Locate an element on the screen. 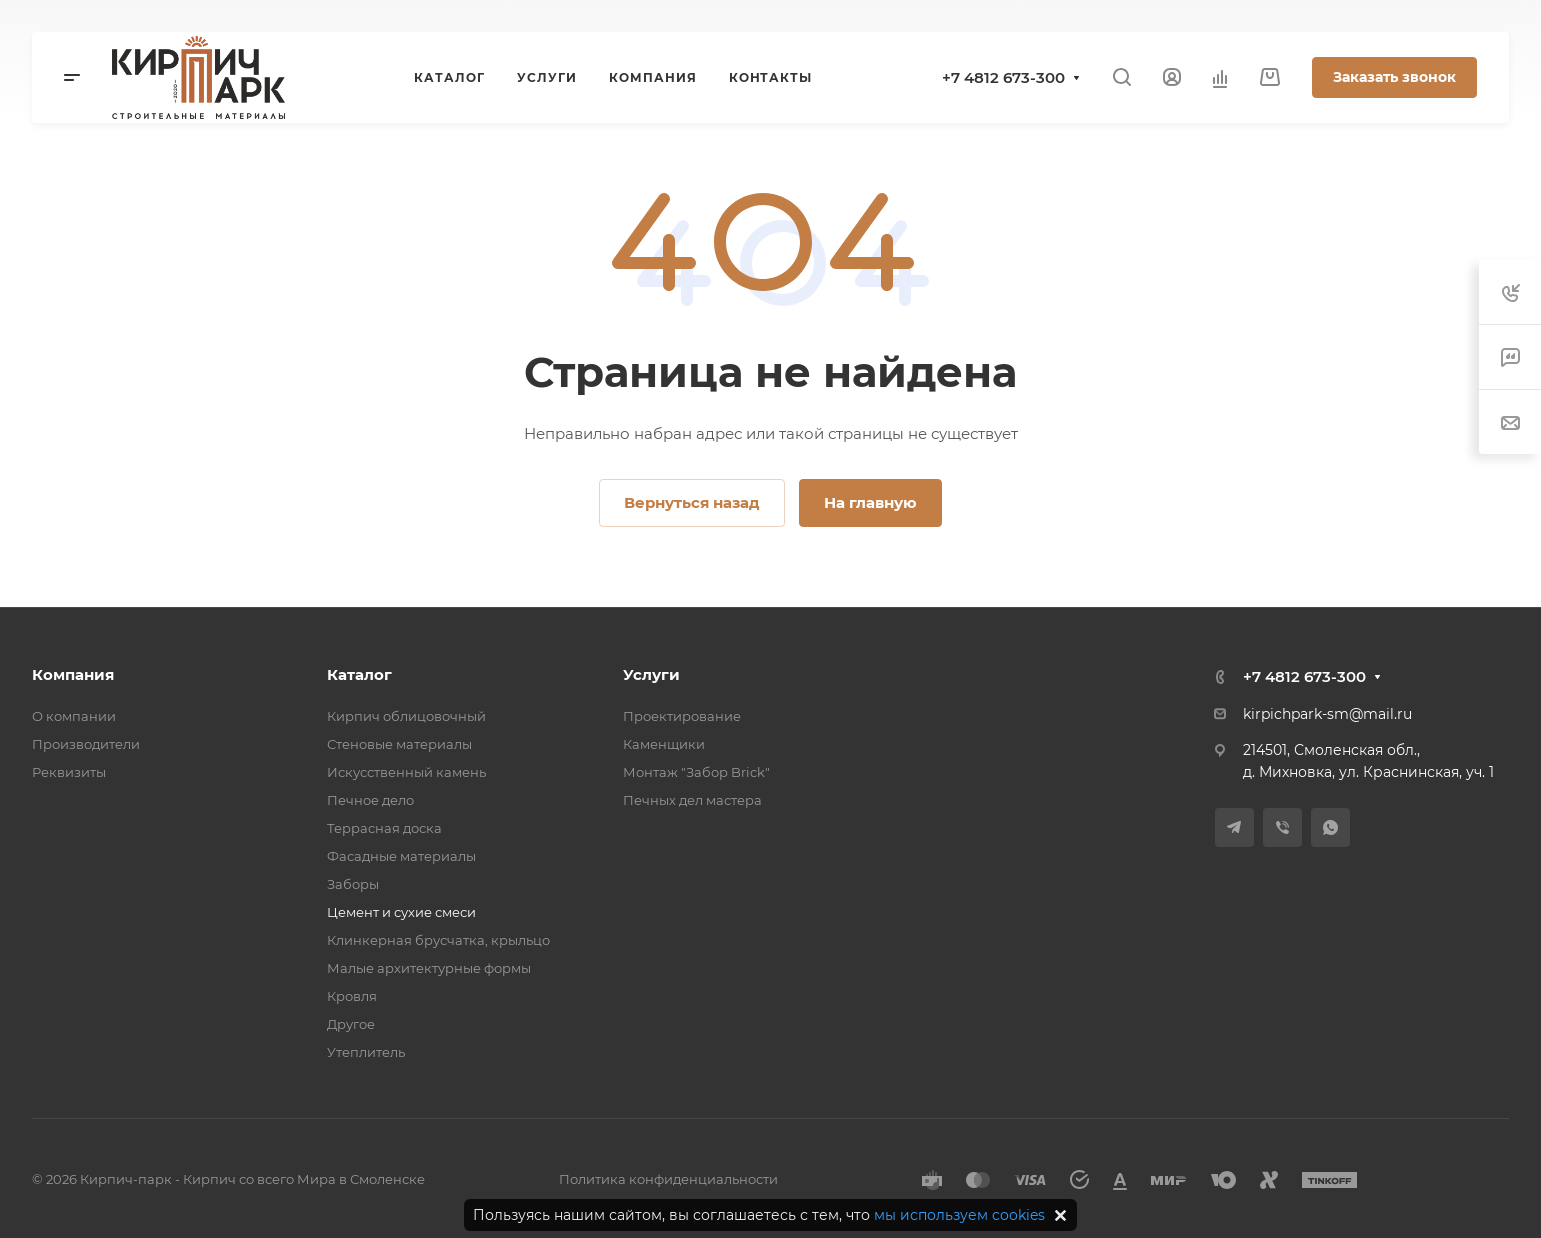  Утеплитель is located at coordinates (366, 1052).